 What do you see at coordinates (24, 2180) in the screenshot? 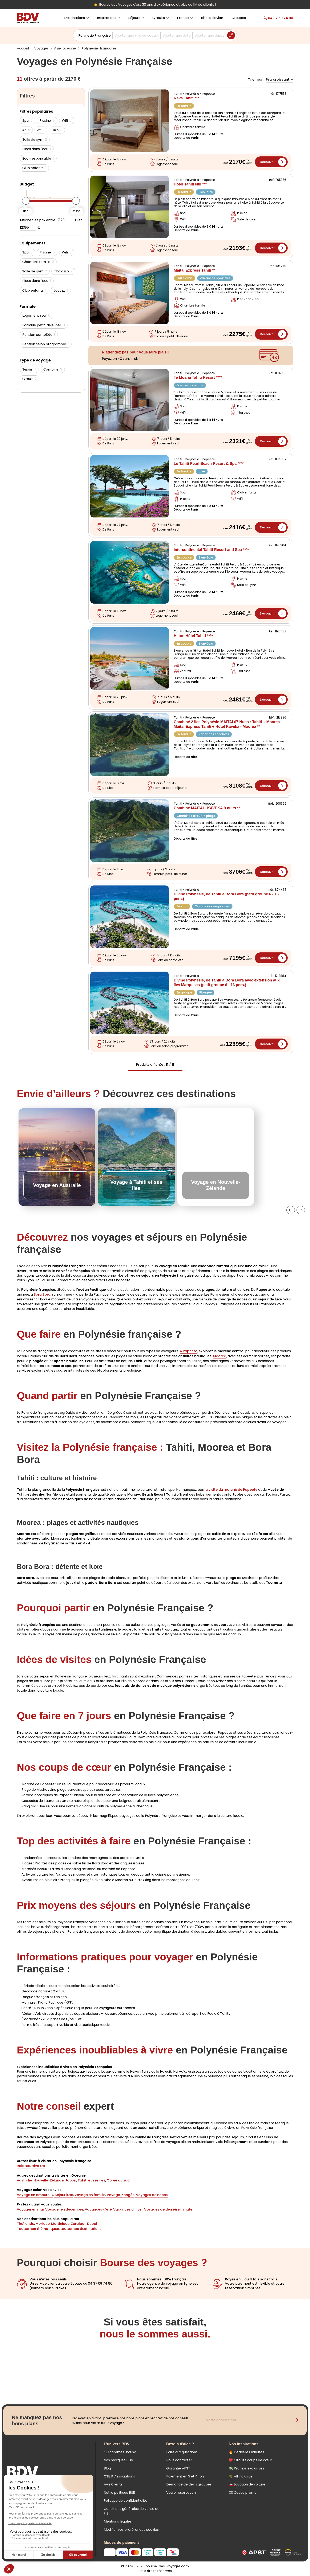
I see `Australie` at bounding box center [24, 2180].